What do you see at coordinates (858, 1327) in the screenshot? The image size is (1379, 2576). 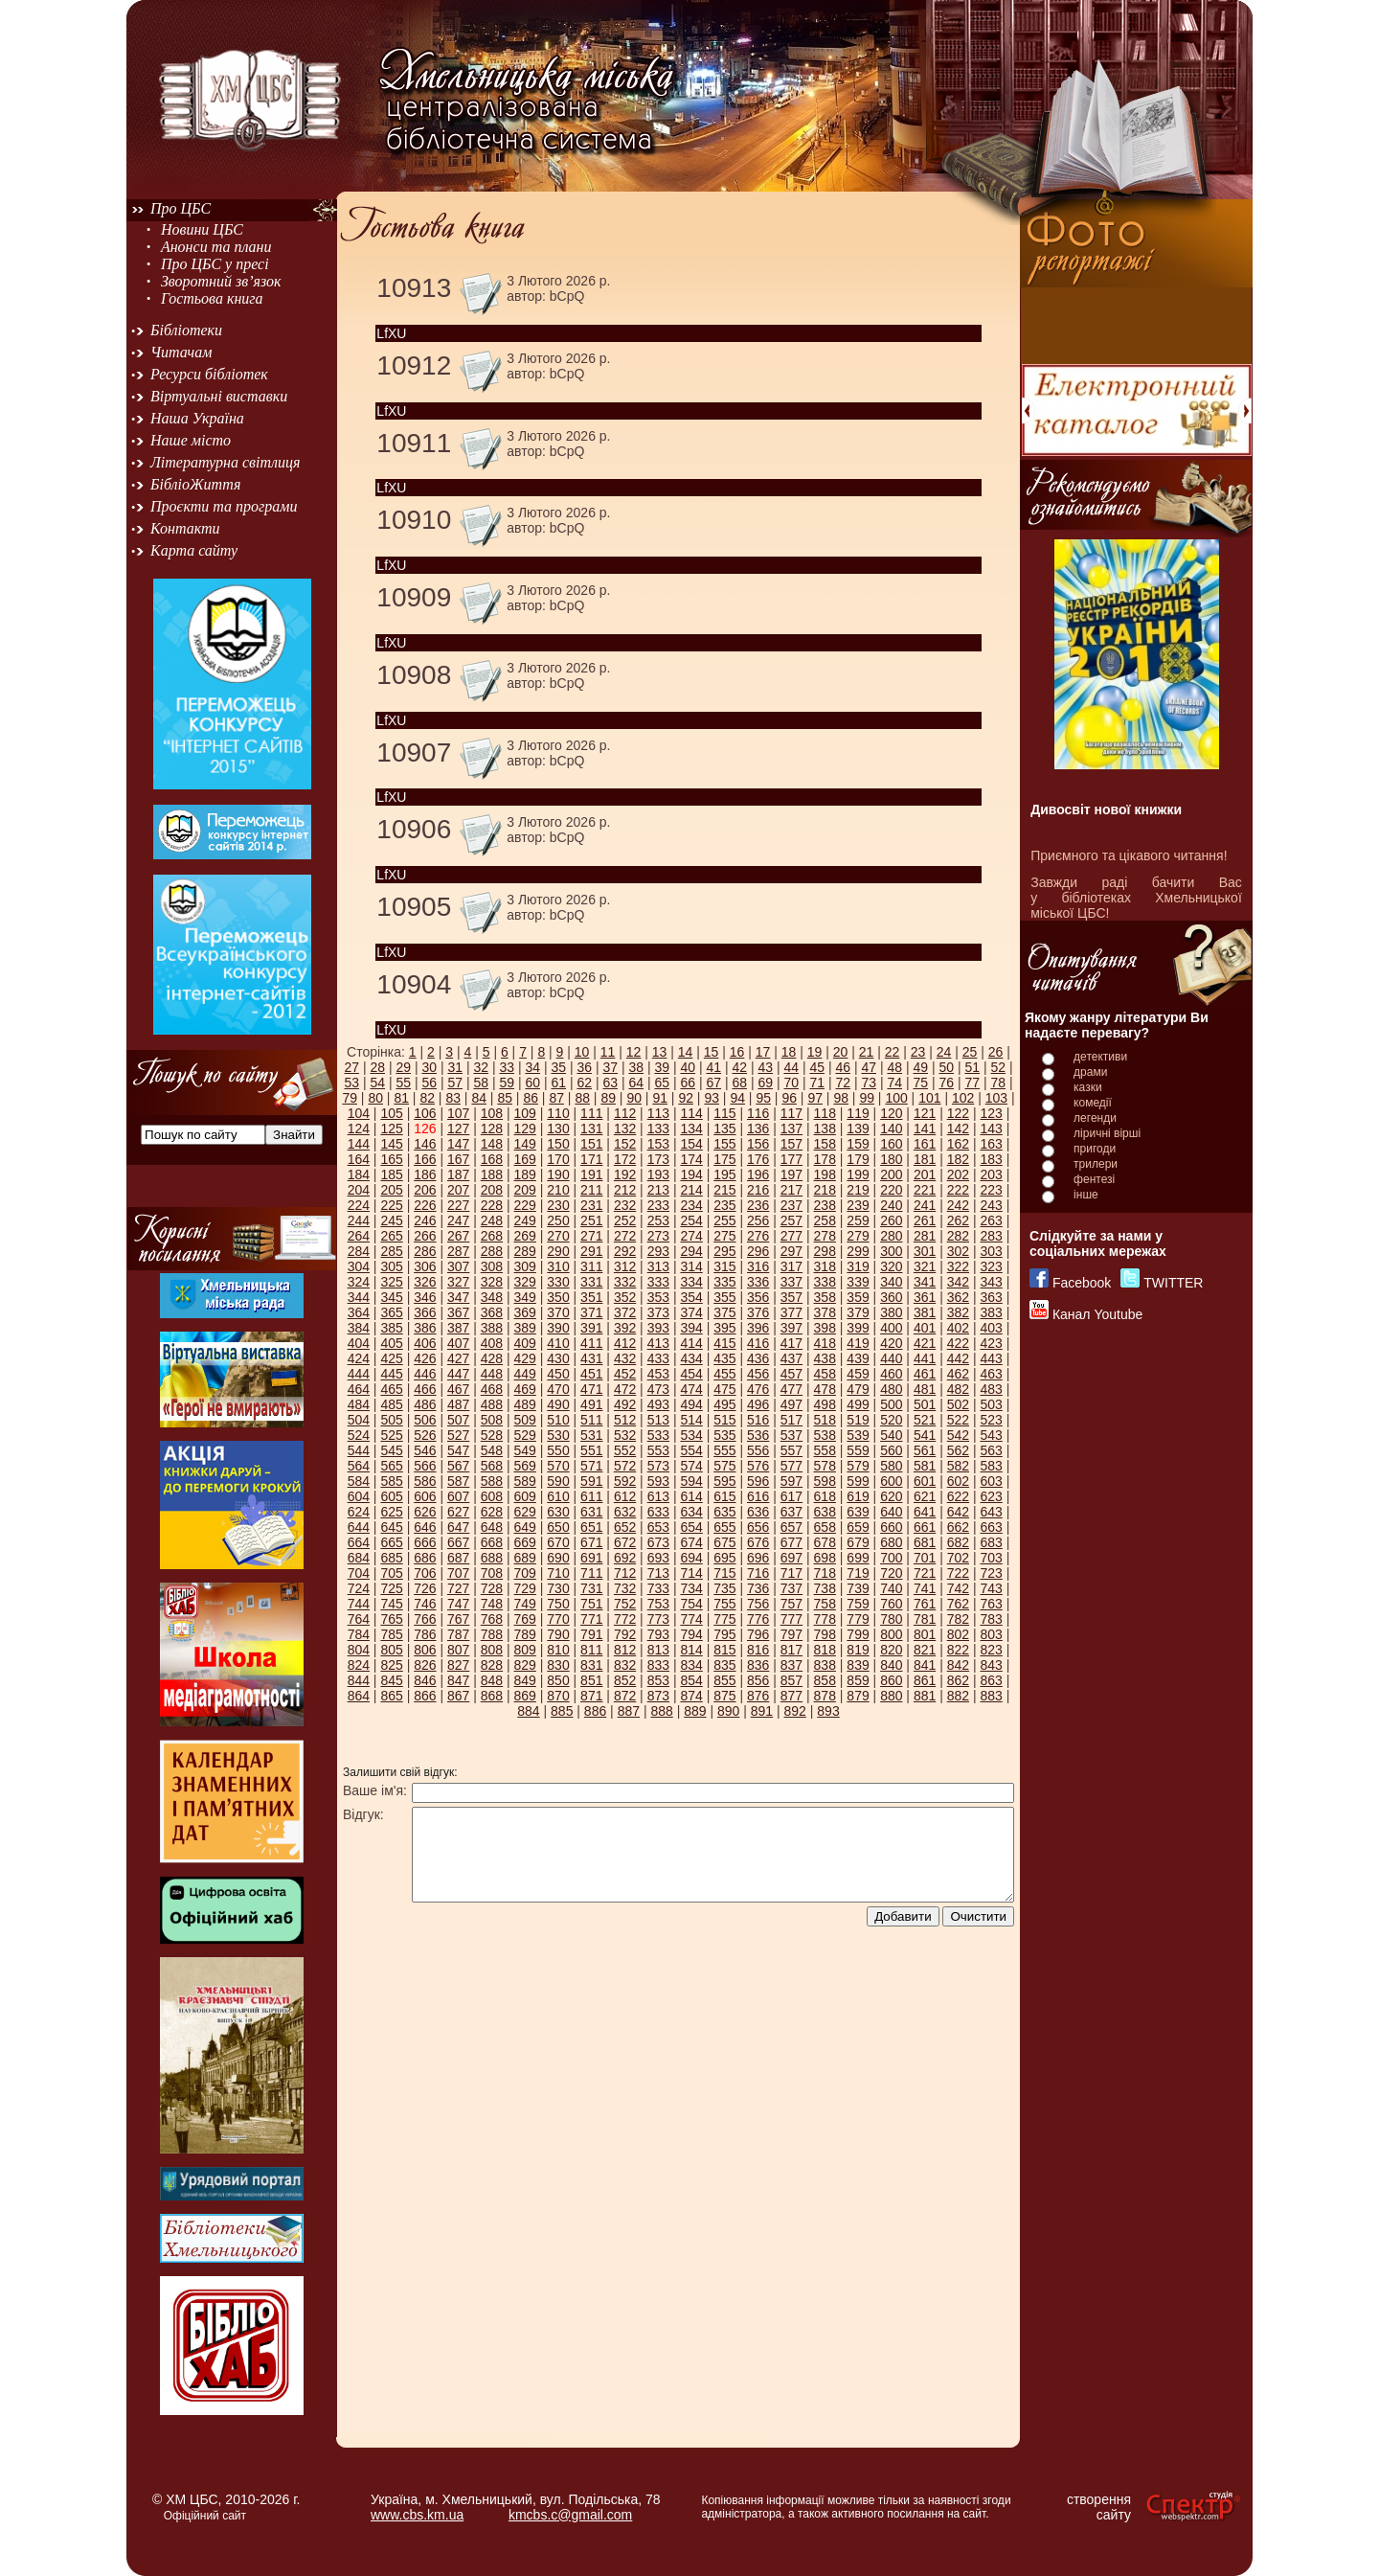 I see `399` at bounding box center [858, 1327].